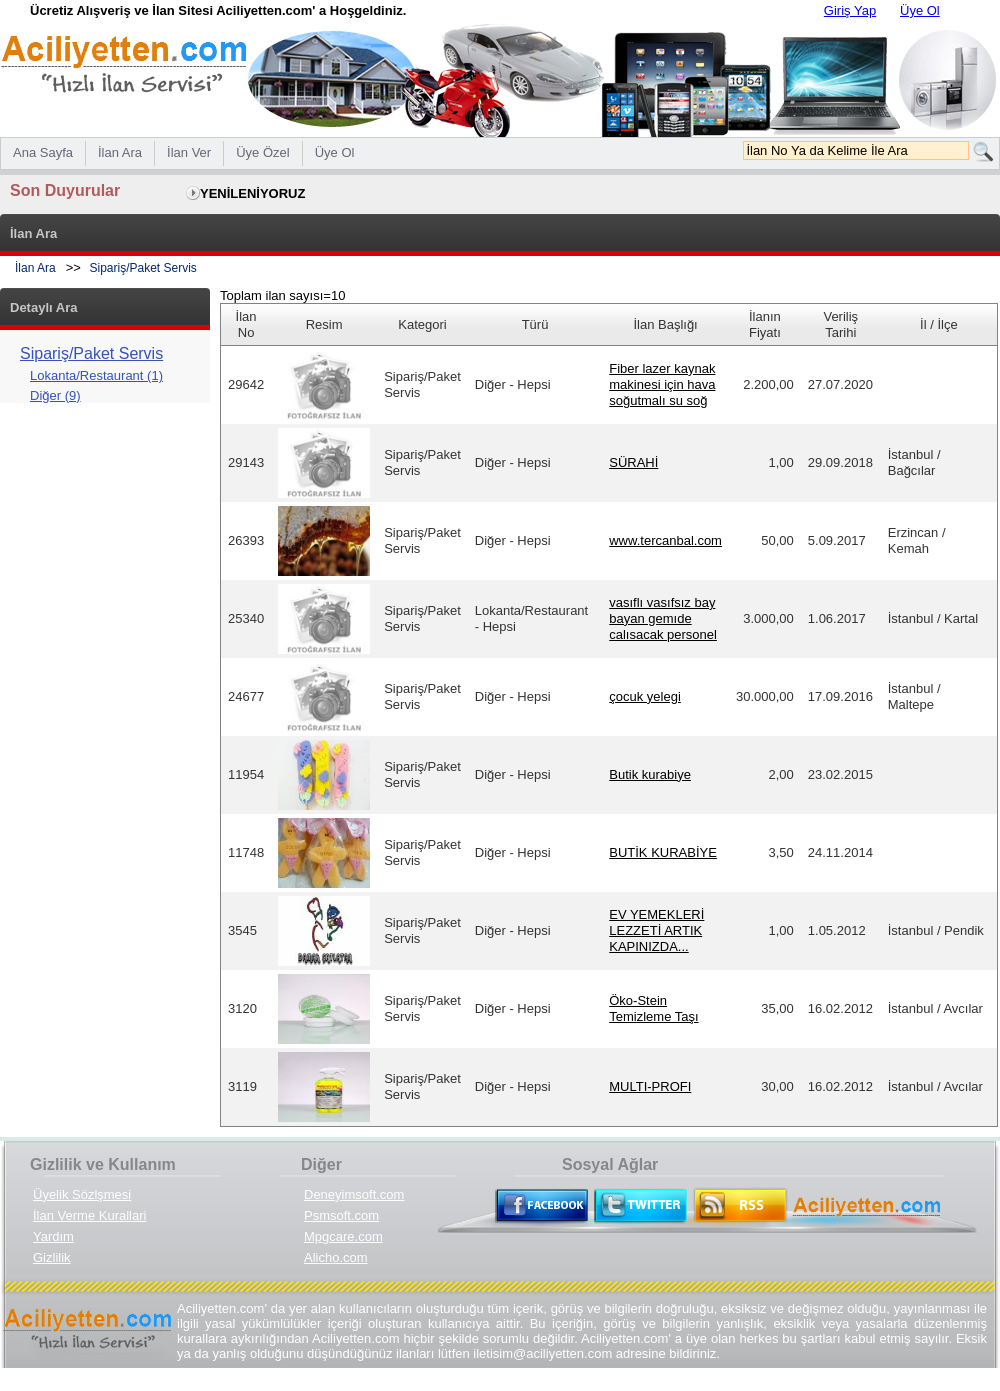 Image resolution: width=1000 pixels, height=1391 pixels. Describe the element at coordinates (645, 696) in the screenshot. I see `çocuk yelegi` at that location.